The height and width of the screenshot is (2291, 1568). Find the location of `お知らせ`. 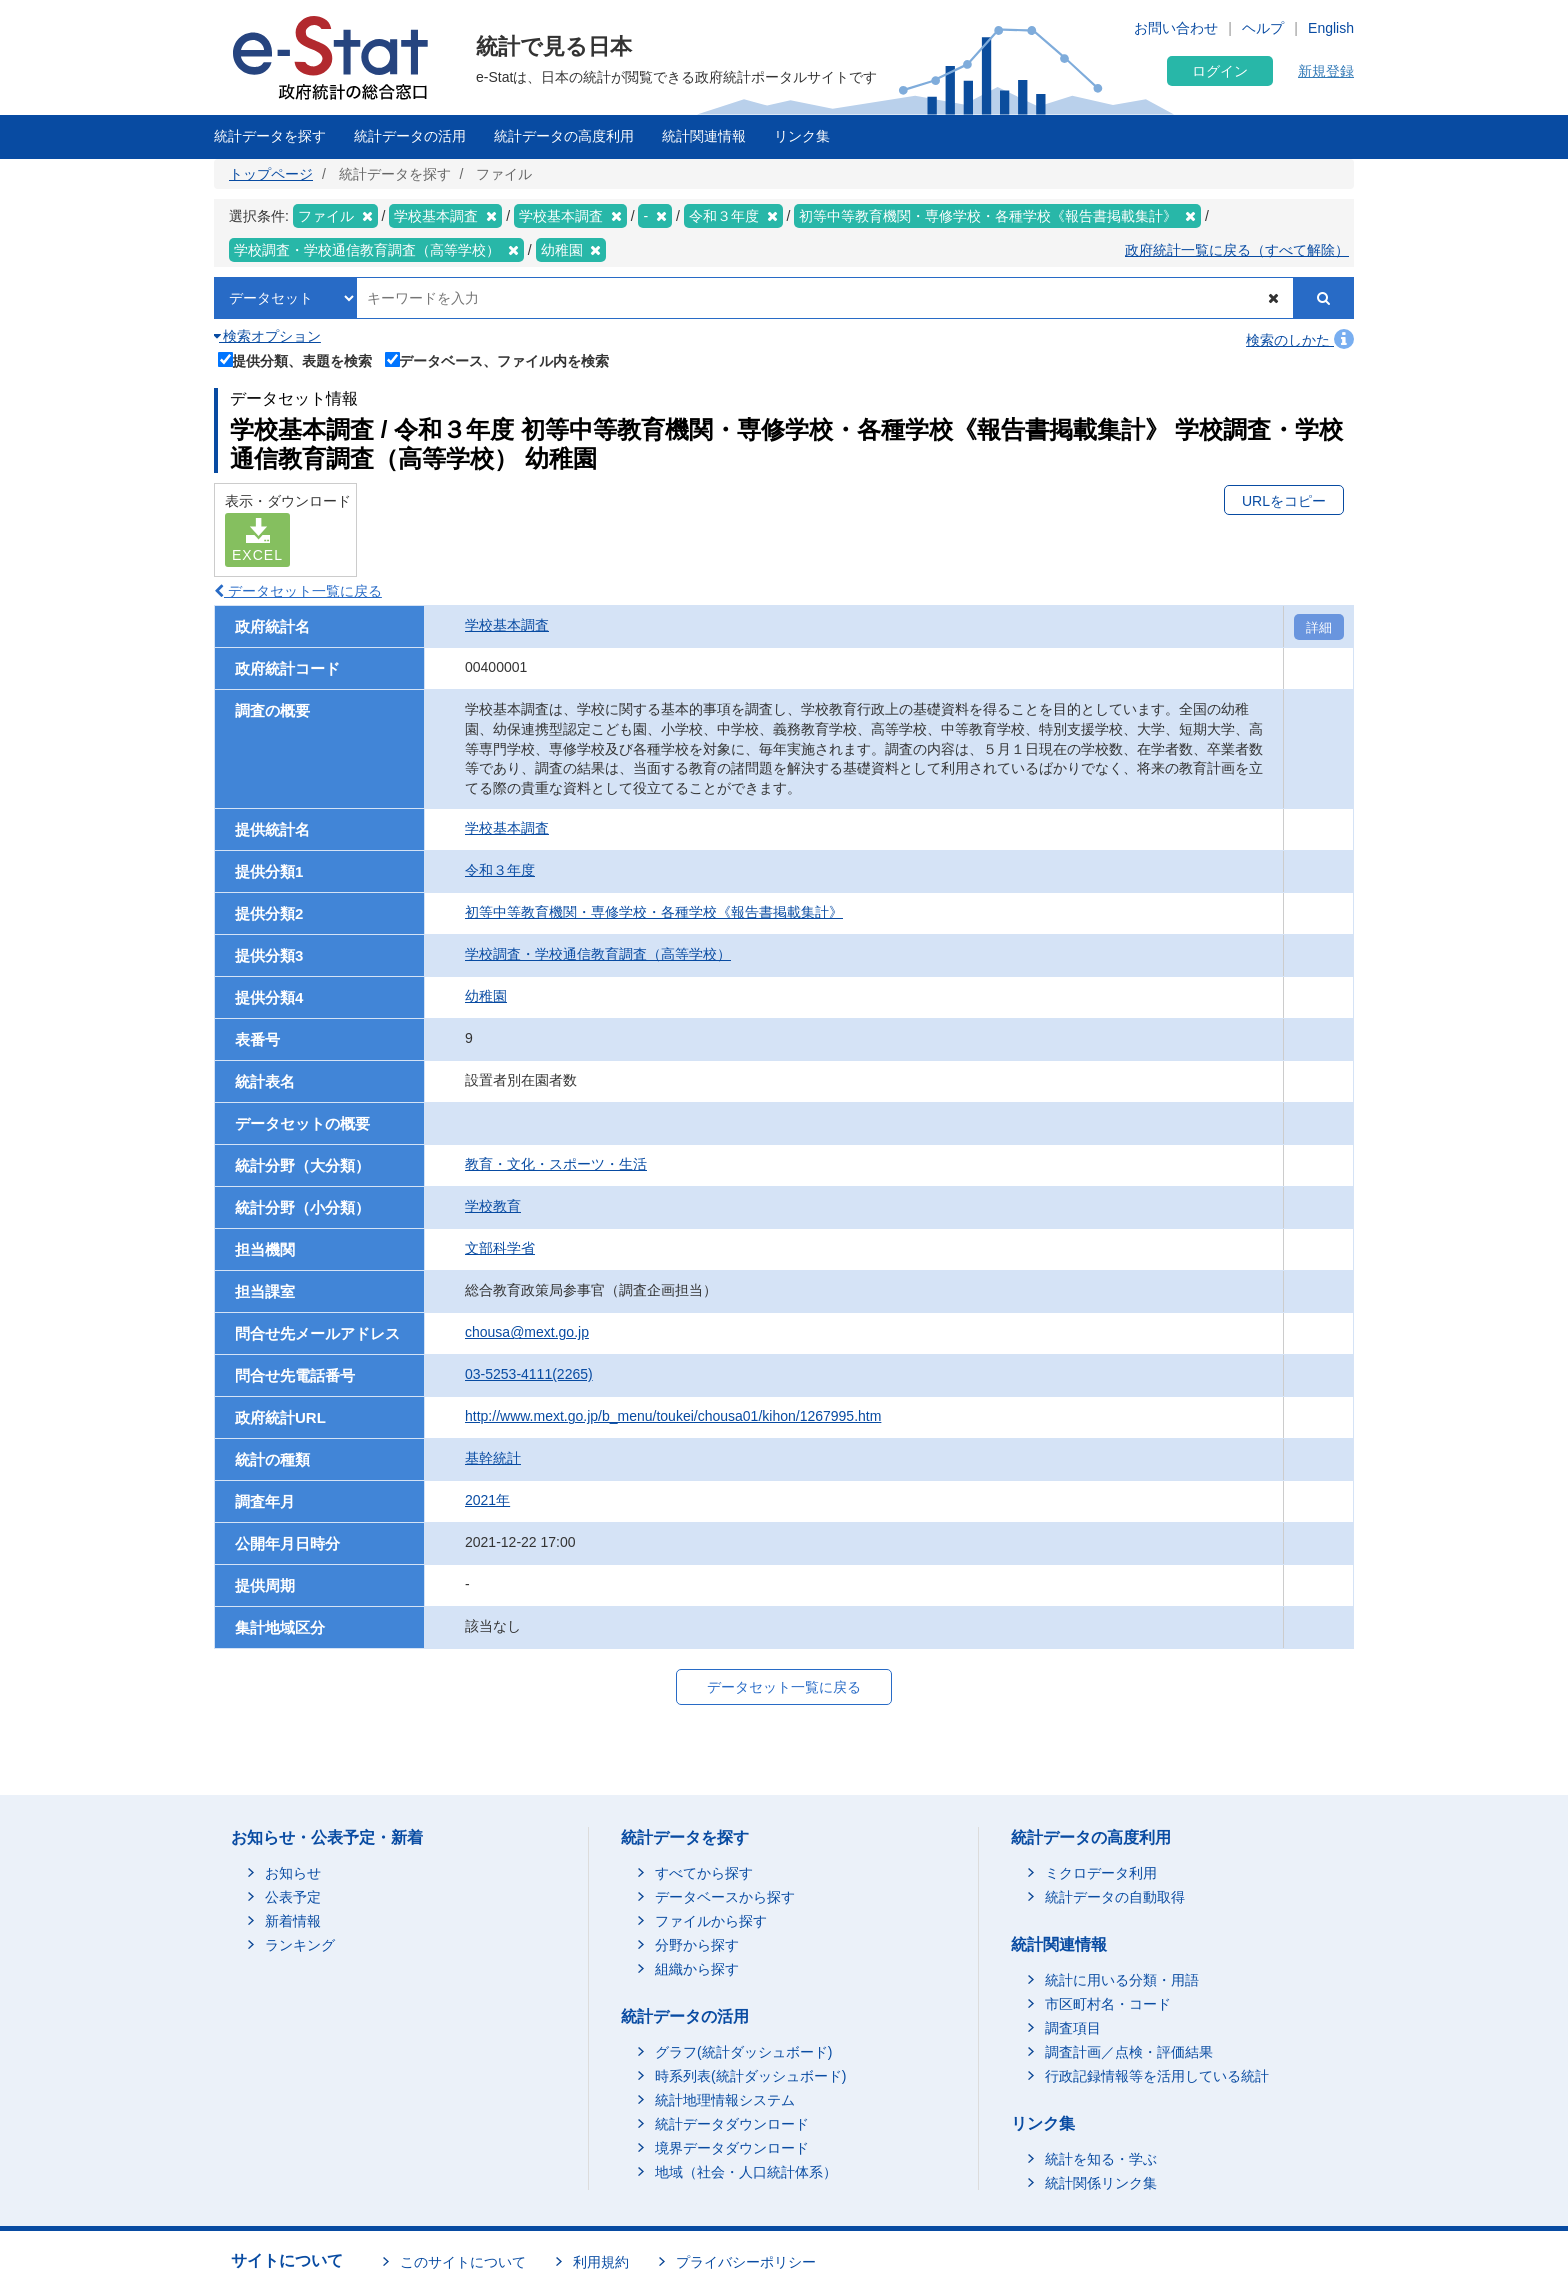

お知らせ is located at coordinates (293, 1873).